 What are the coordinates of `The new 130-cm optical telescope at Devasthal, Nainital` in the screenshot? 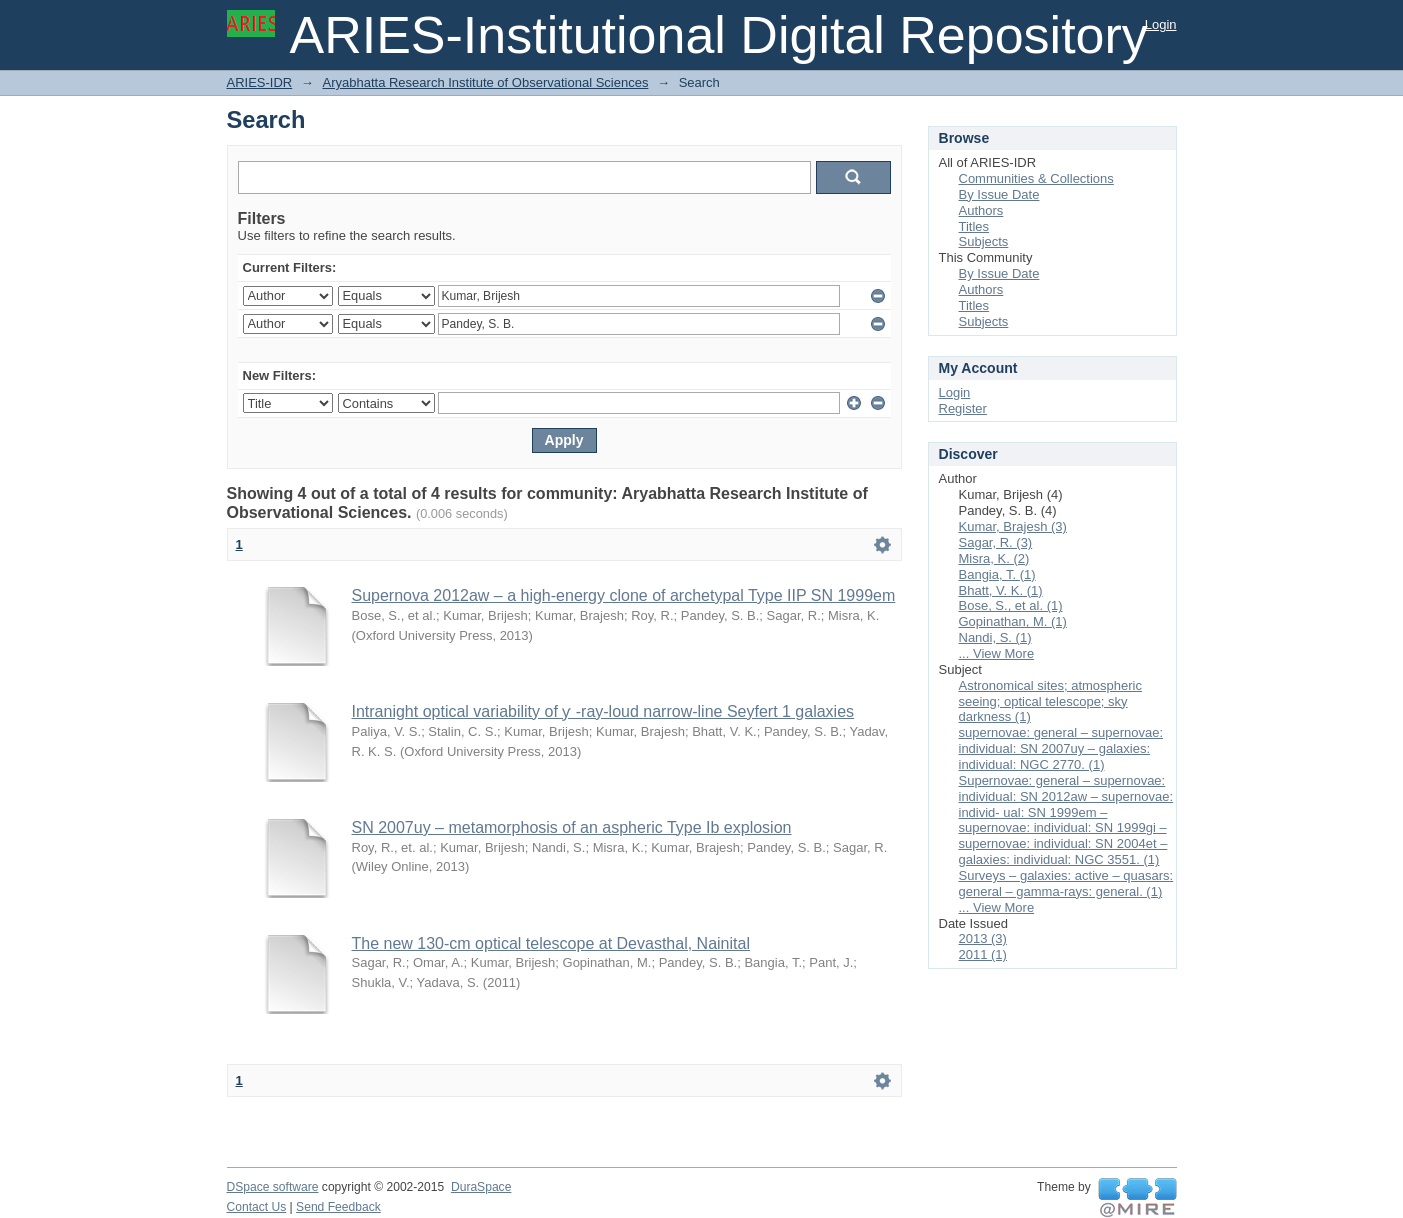 It's located at (551, 943).